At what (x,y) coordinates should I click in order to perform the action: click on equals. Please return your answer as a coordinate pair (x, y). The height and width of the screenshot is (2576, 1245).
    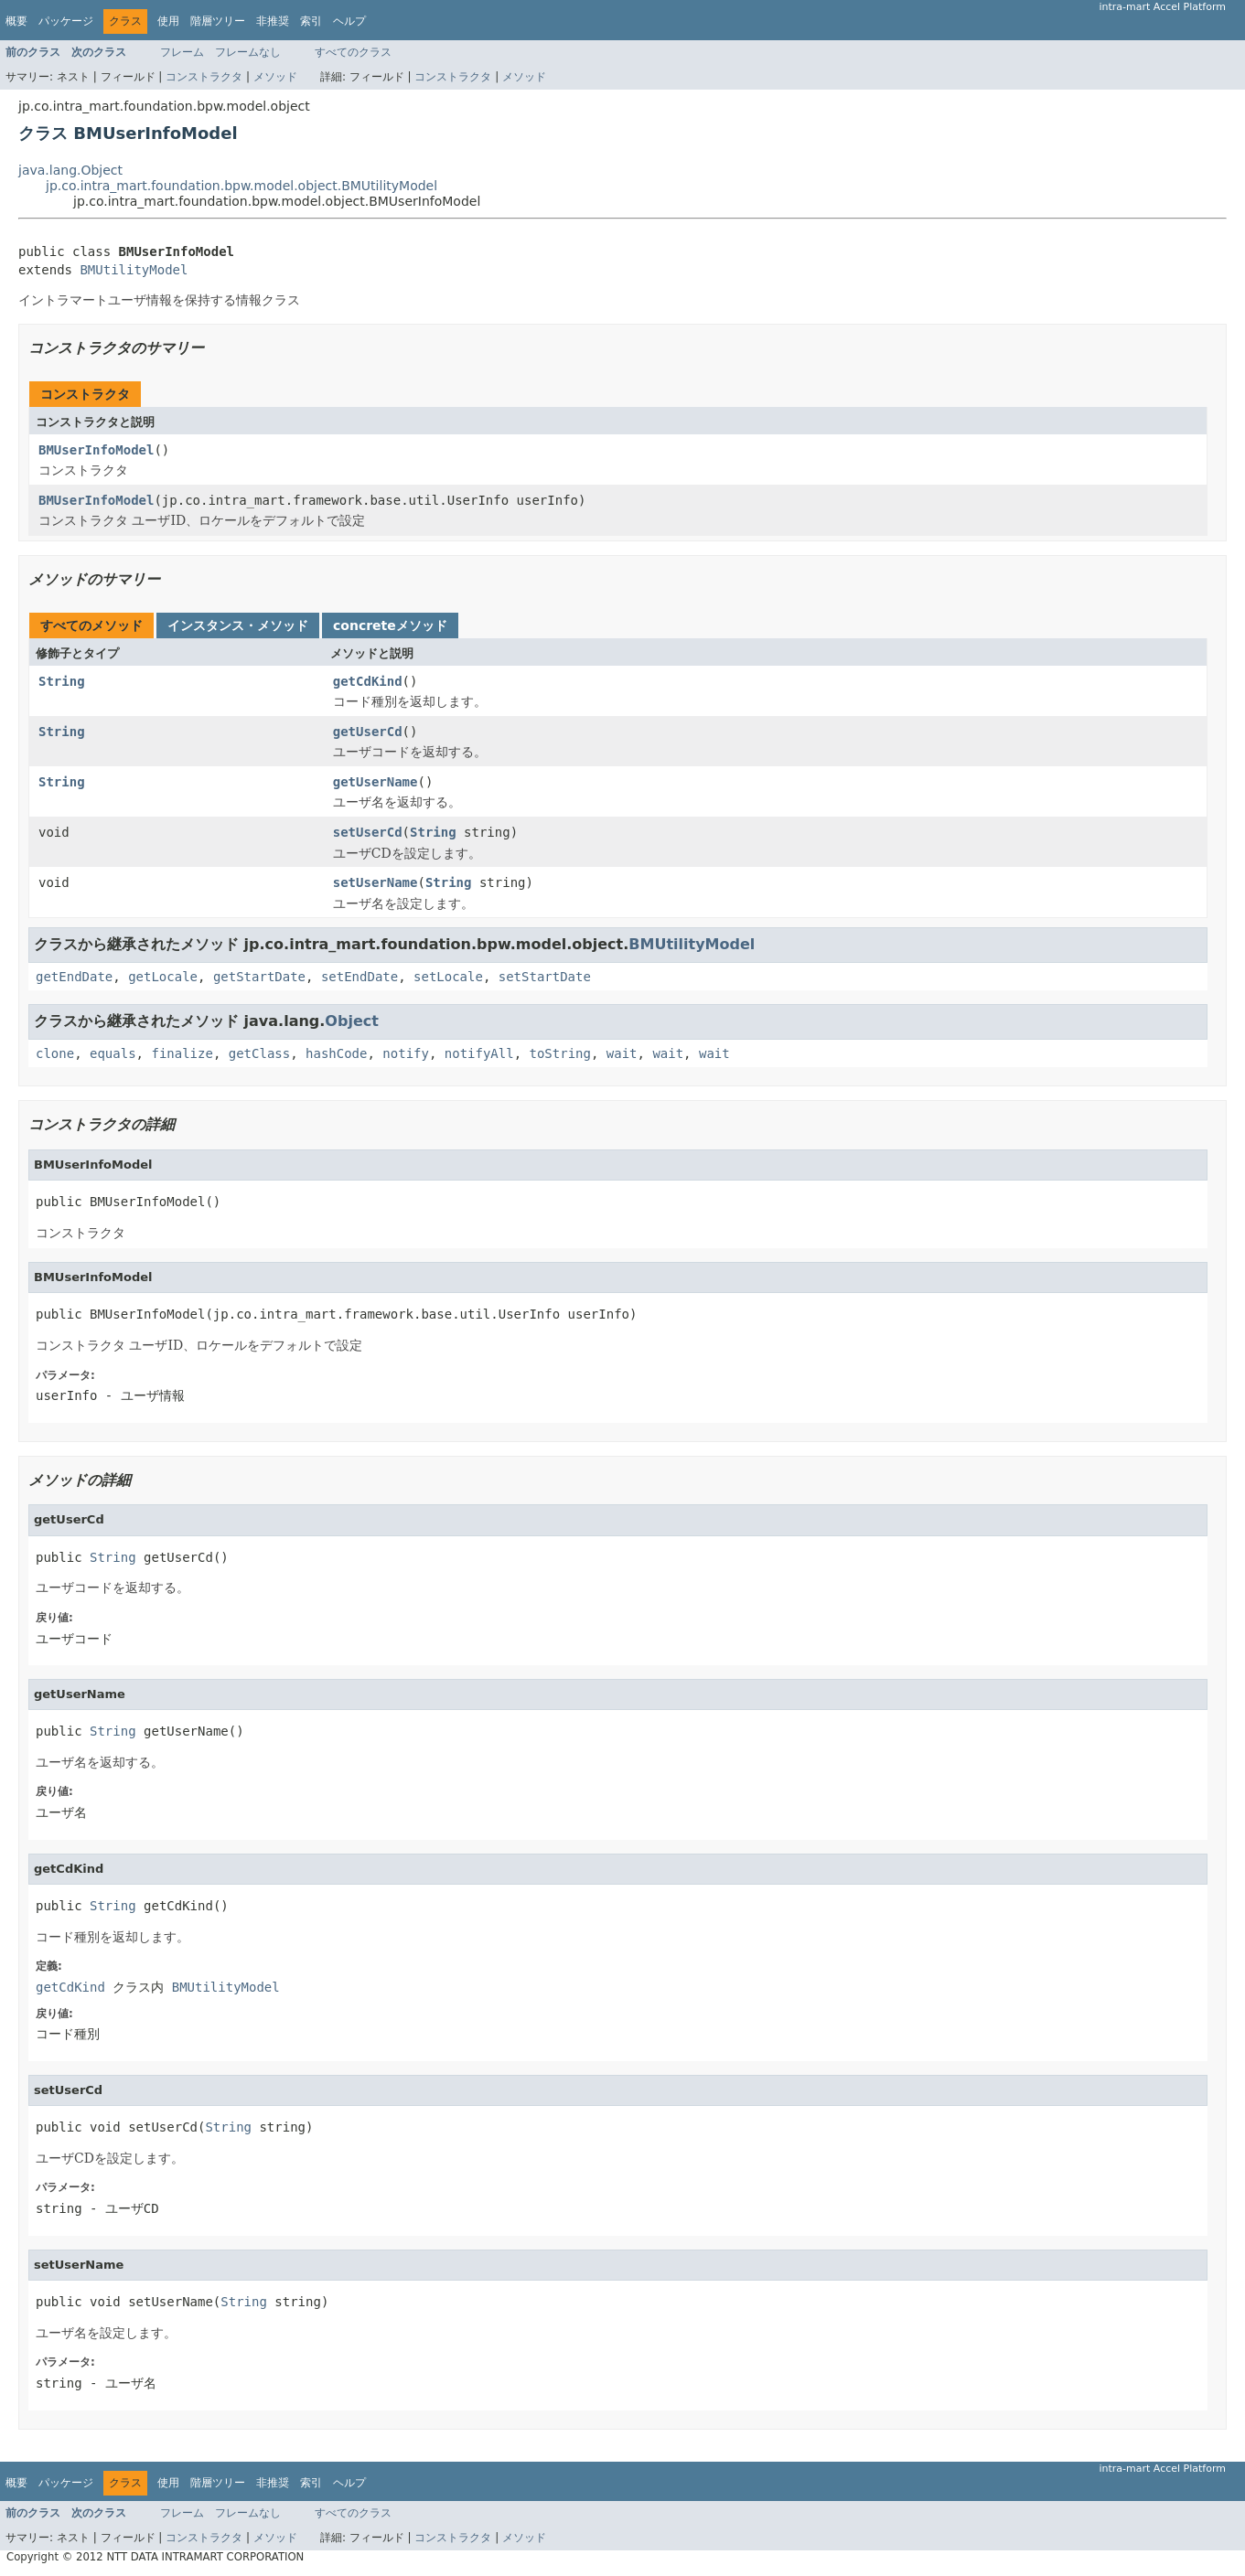
    Looking at the image, I should click on (113, 1053).